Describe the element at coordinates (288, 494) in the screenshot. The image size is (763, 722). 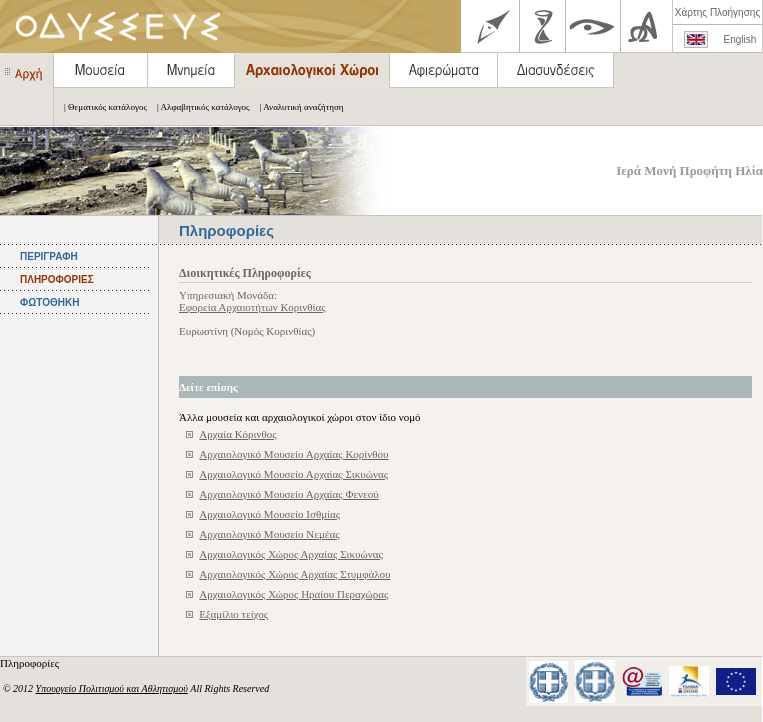
I see `Αρχαιολογικό Μουσείο Αρχαίας Φενεού` at that location.